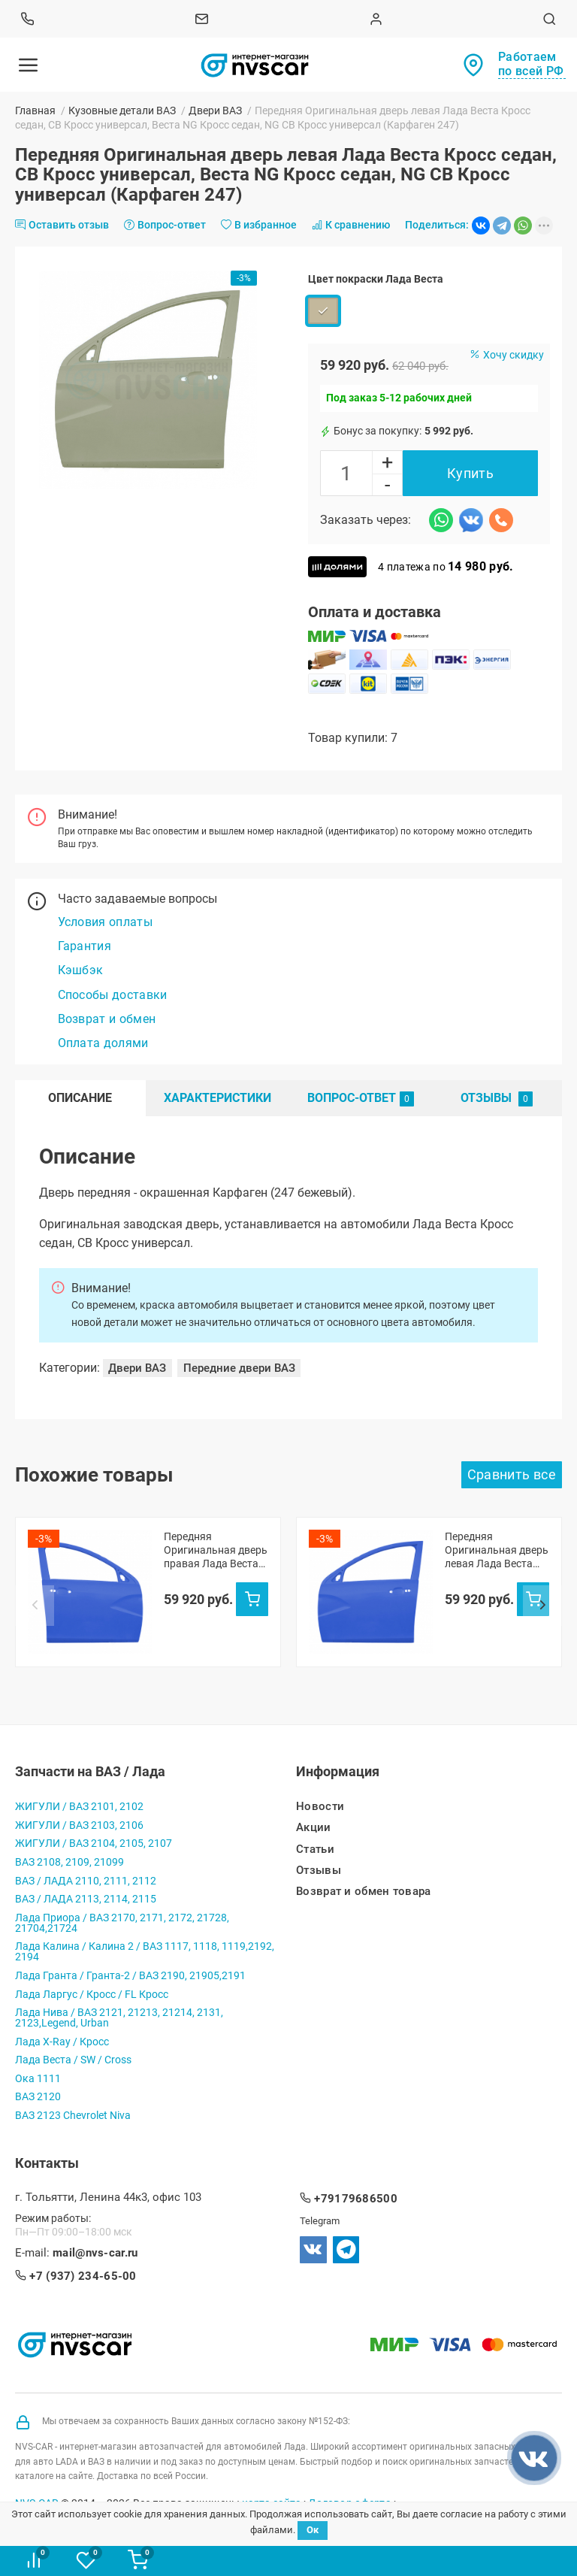 This screenshot has width=577, height=2576. I want to click on Лада Приора / ВАЗ 2170, 2171, 2172, 21728, 21704,21724, so click(122, 1922).